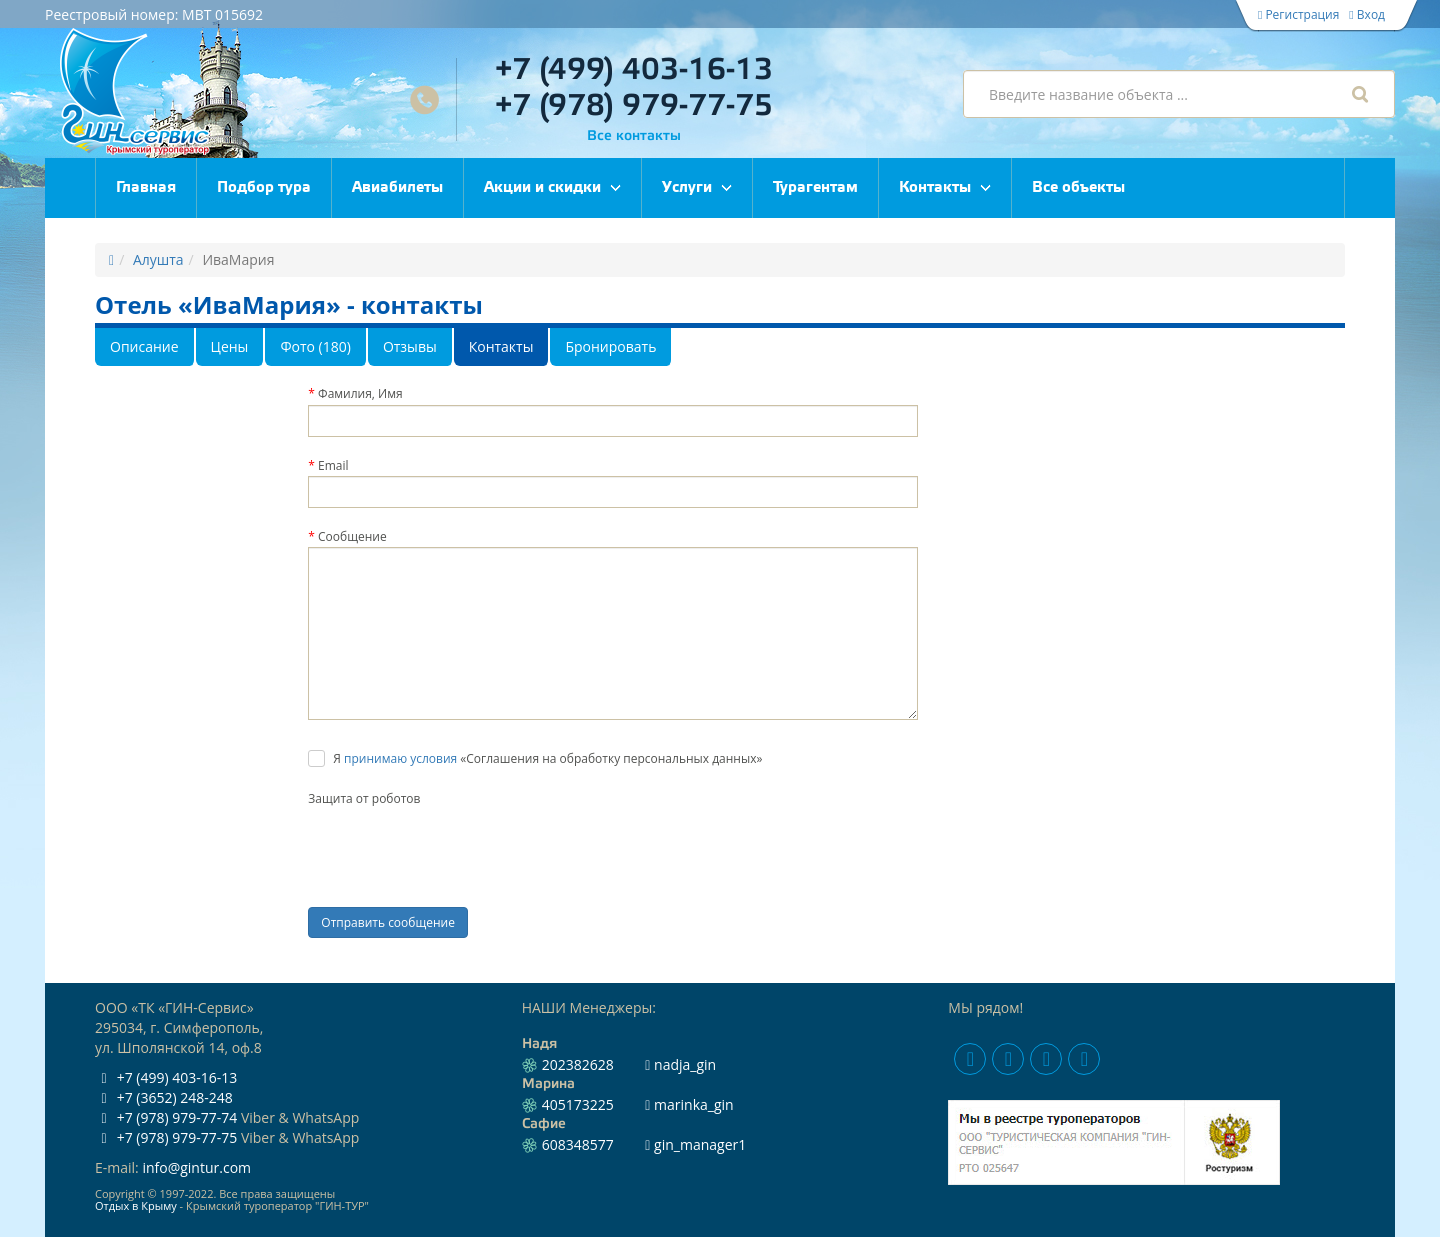 The image size is (1440, 1237). What do you see at coordinates (230, 346) in the screenshot?
I see `Цены` at bounding box center [230, 346].